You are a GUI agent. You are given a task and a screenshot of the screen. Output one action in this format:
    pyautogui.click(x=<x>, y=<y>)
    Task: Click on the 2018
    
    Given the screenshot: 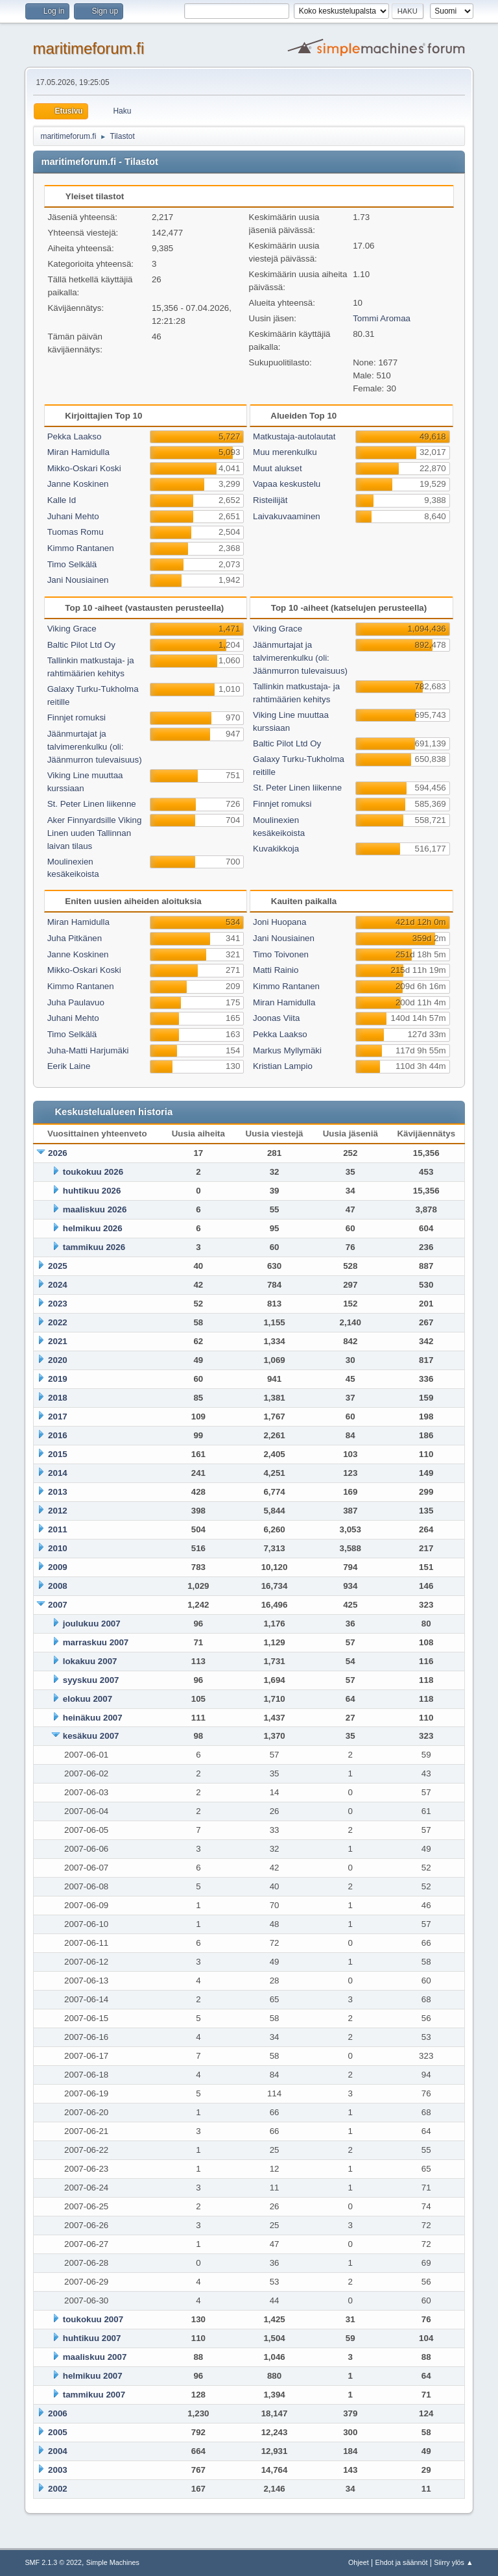 What is the action you would take?
    pyautogui.click(x=57, y=1398)
    